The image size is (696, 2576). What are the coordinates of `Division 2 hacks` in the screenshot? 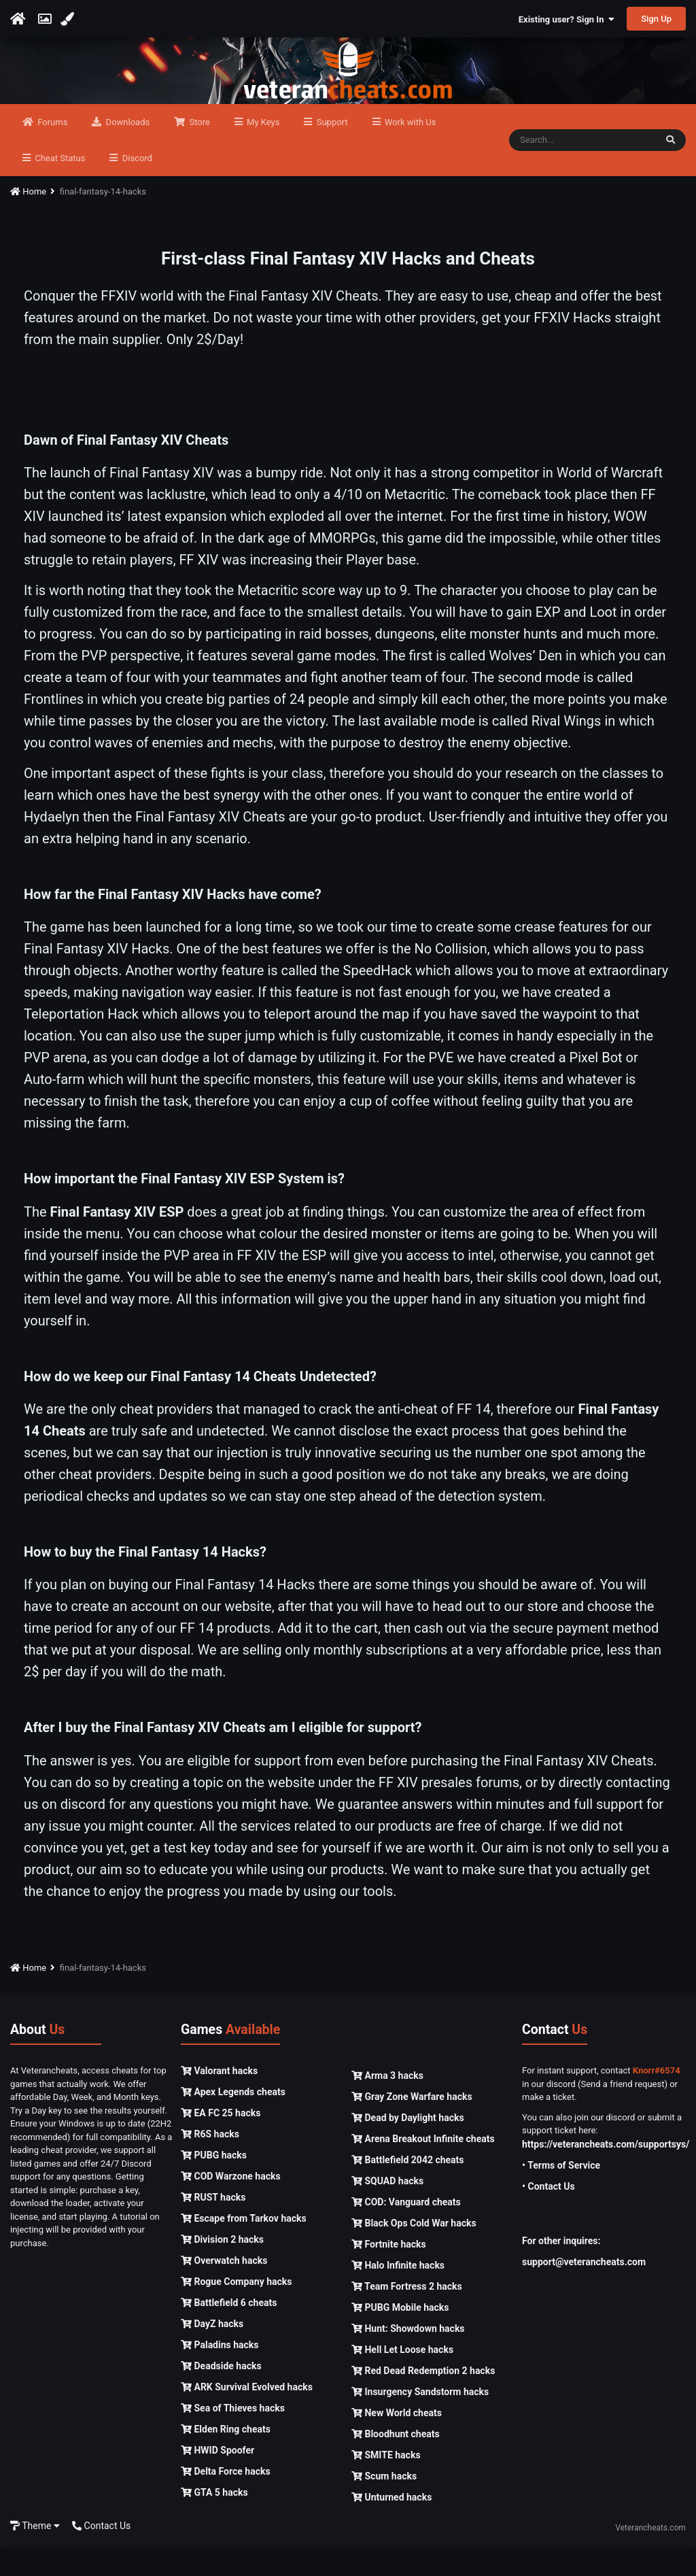 It's located at (222, 2268).